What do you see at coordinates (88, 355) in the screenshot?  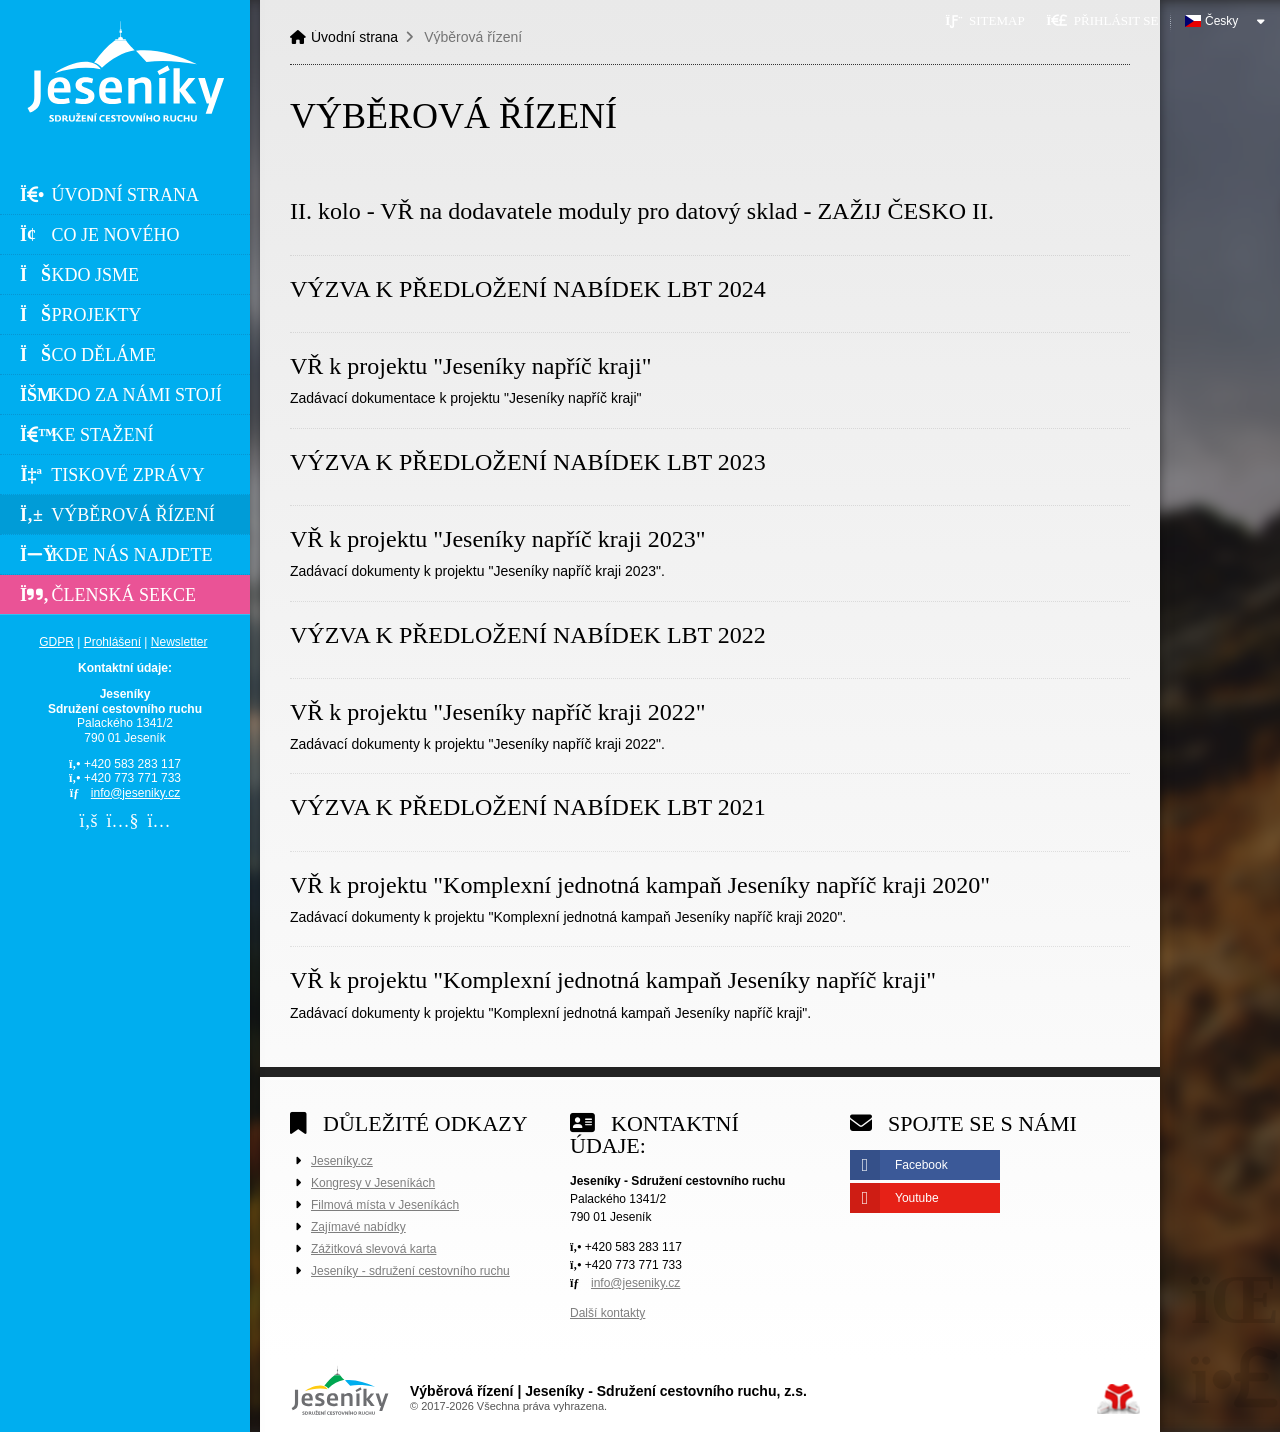 I see `Co děláme` at bounding box center [88, 355].